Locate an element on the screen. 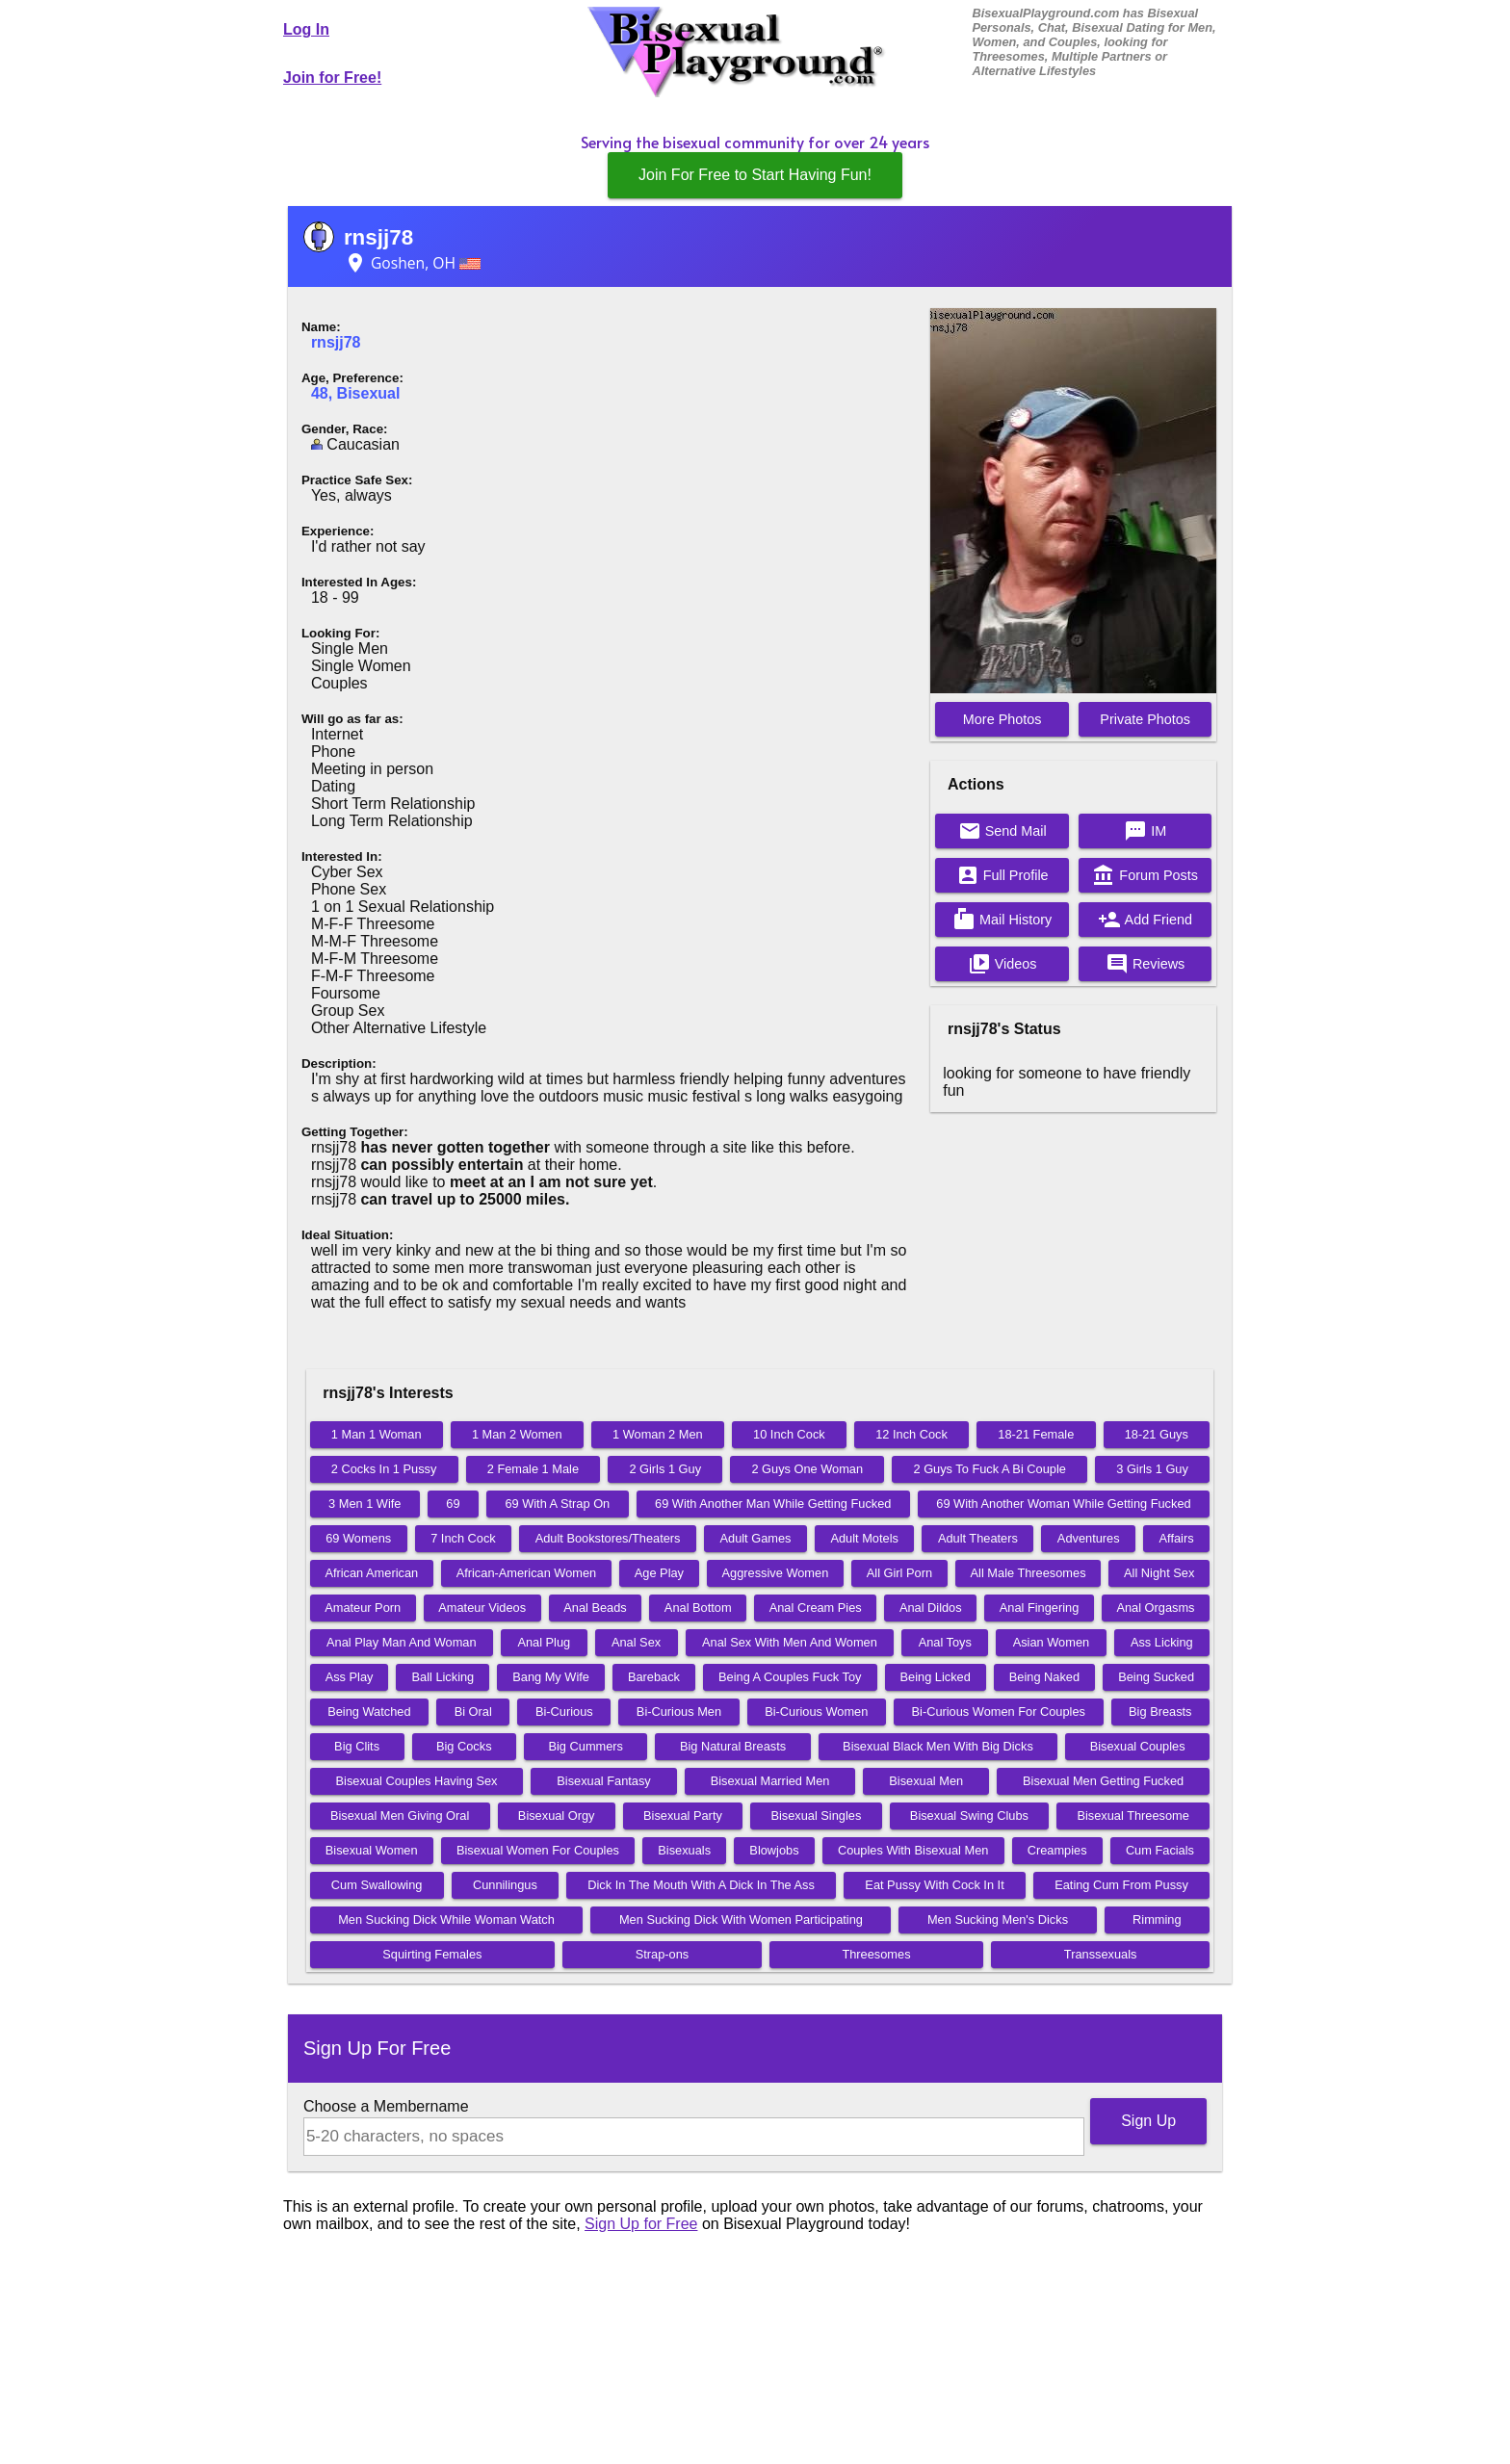  69 With A Strap On is located at coordinates (557, 1503).